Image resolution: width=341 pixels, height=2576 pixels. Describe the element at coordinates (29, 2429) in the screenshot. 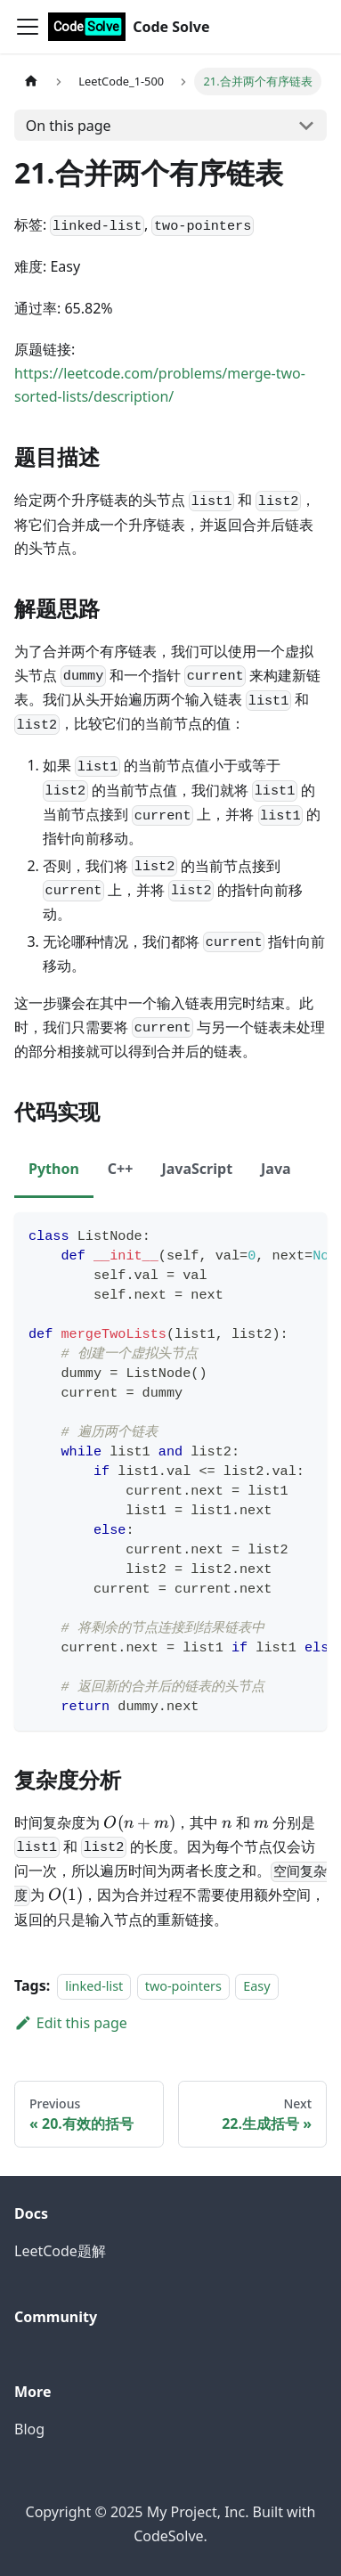

I see `Blog` at that location.